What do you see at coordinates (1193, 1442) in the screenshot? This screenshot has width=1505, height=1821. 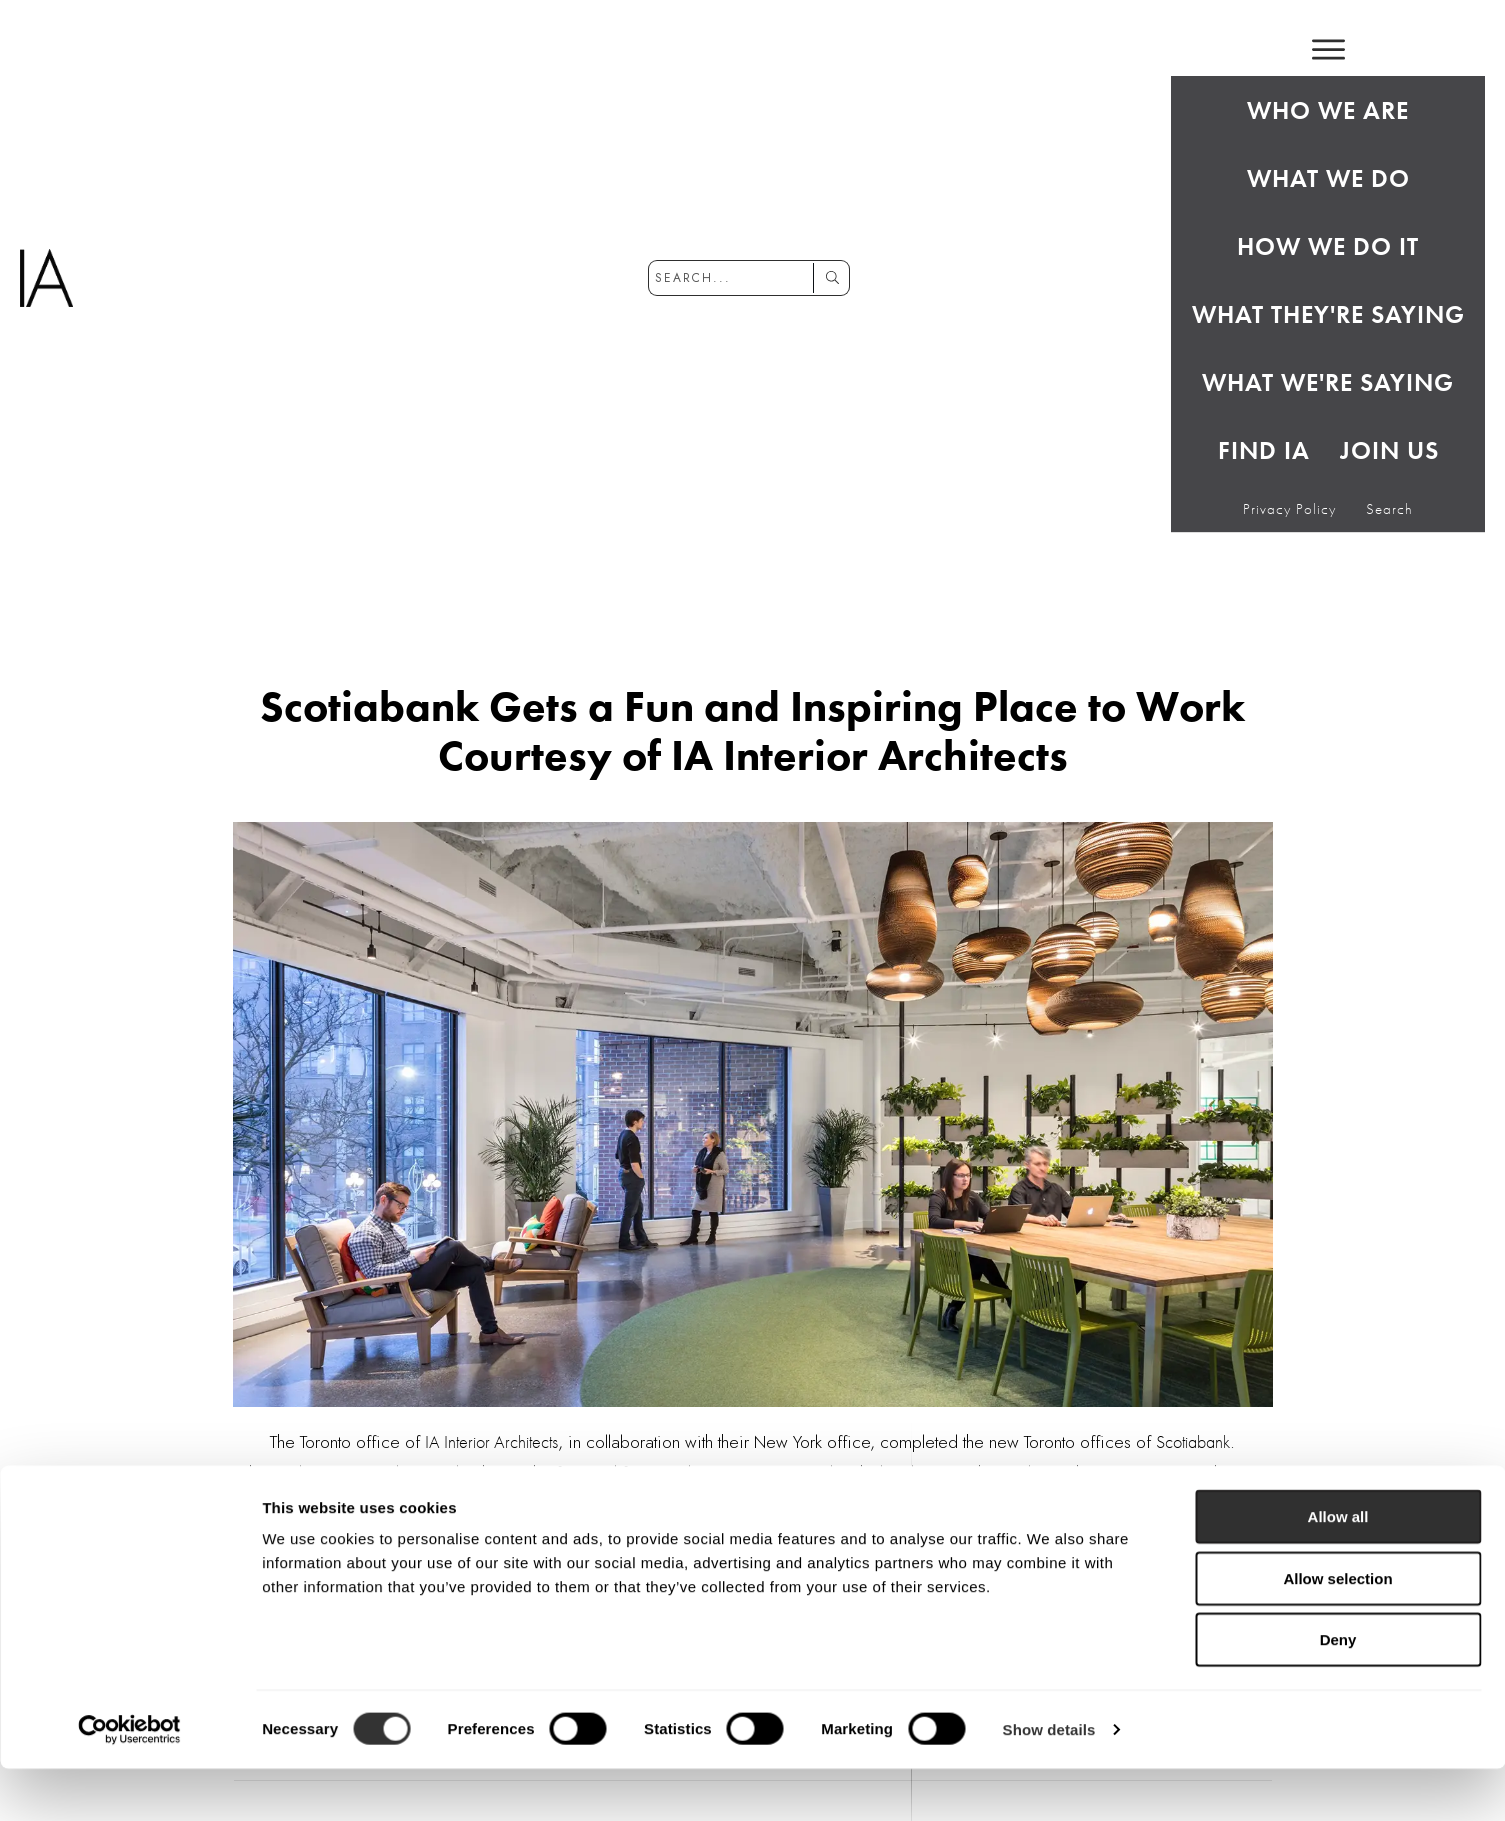 I see `Scotiabank` at bounding box center [1193, 1442].